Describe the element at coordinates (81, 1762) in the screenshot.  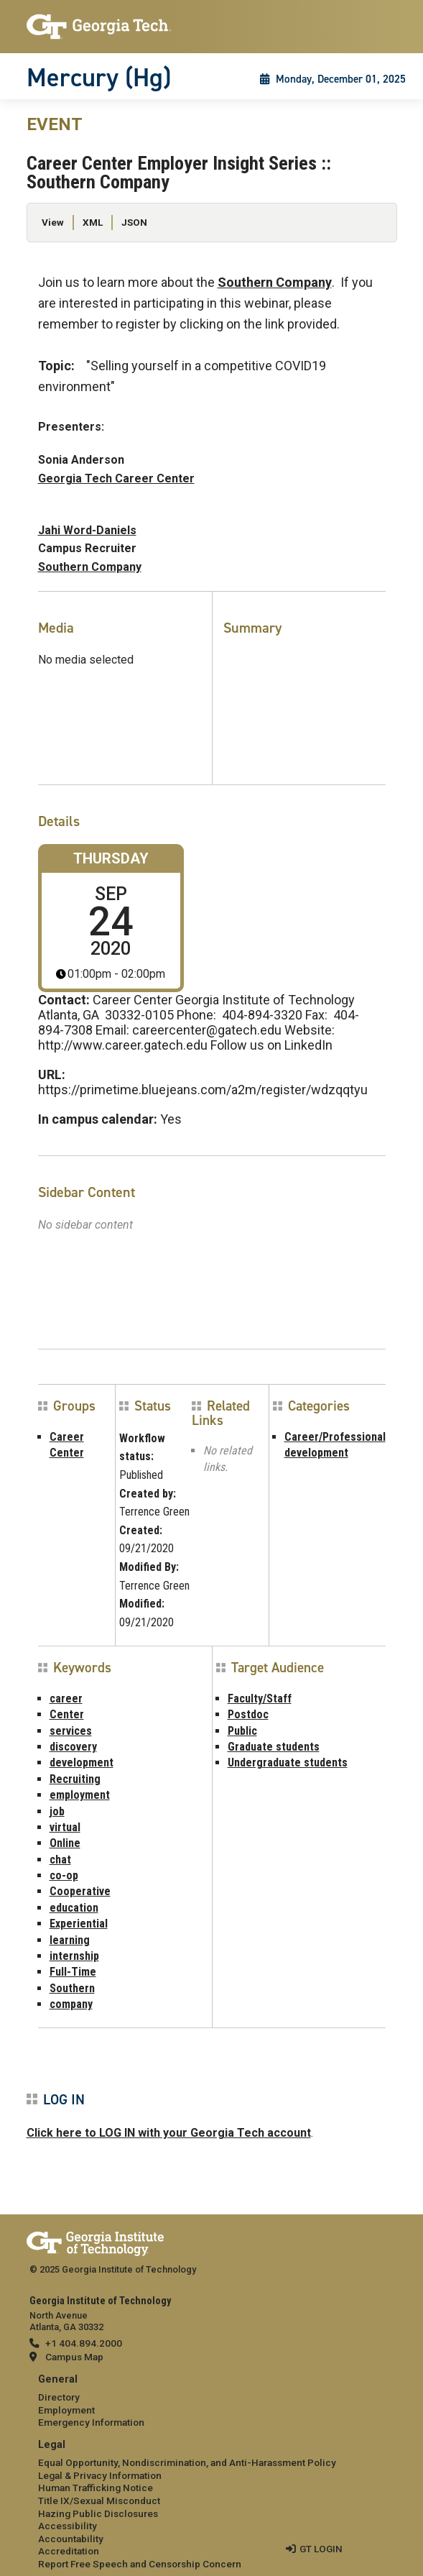
I see `development` at that location.